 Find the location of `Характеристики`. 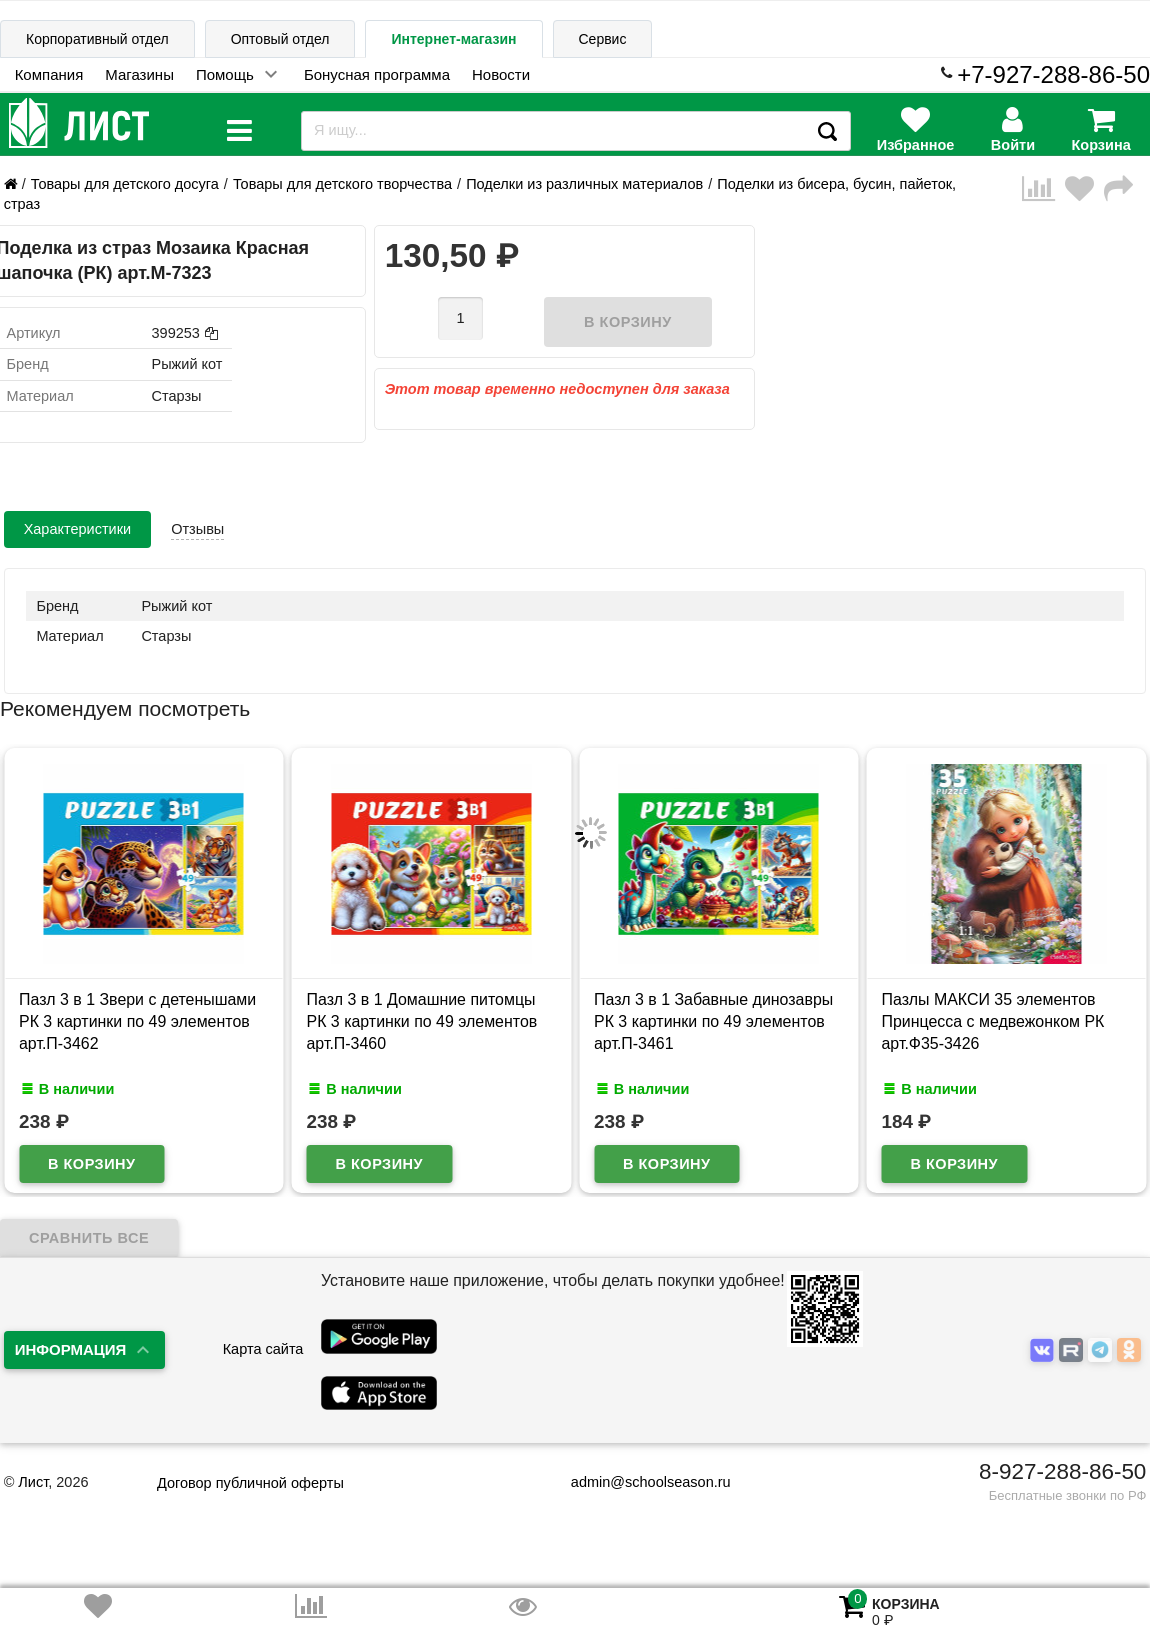

Характеристики is located at coordinates (78, 529).